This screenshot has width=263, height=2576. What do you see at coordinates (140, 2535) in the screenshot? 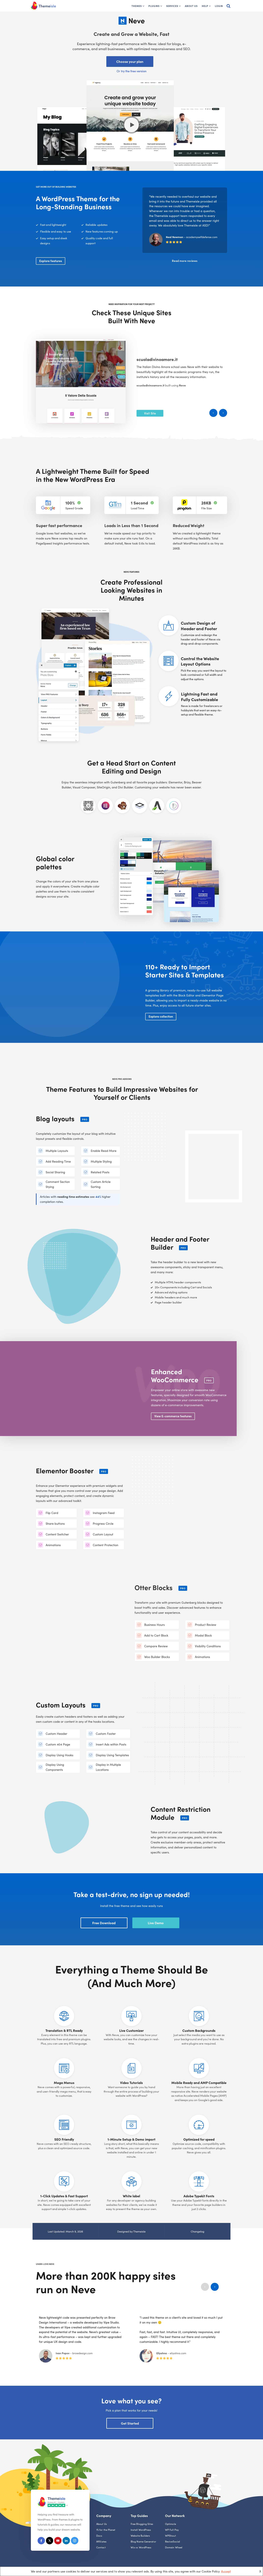
I see `Website Builders` at bounding box center [140, 2535].